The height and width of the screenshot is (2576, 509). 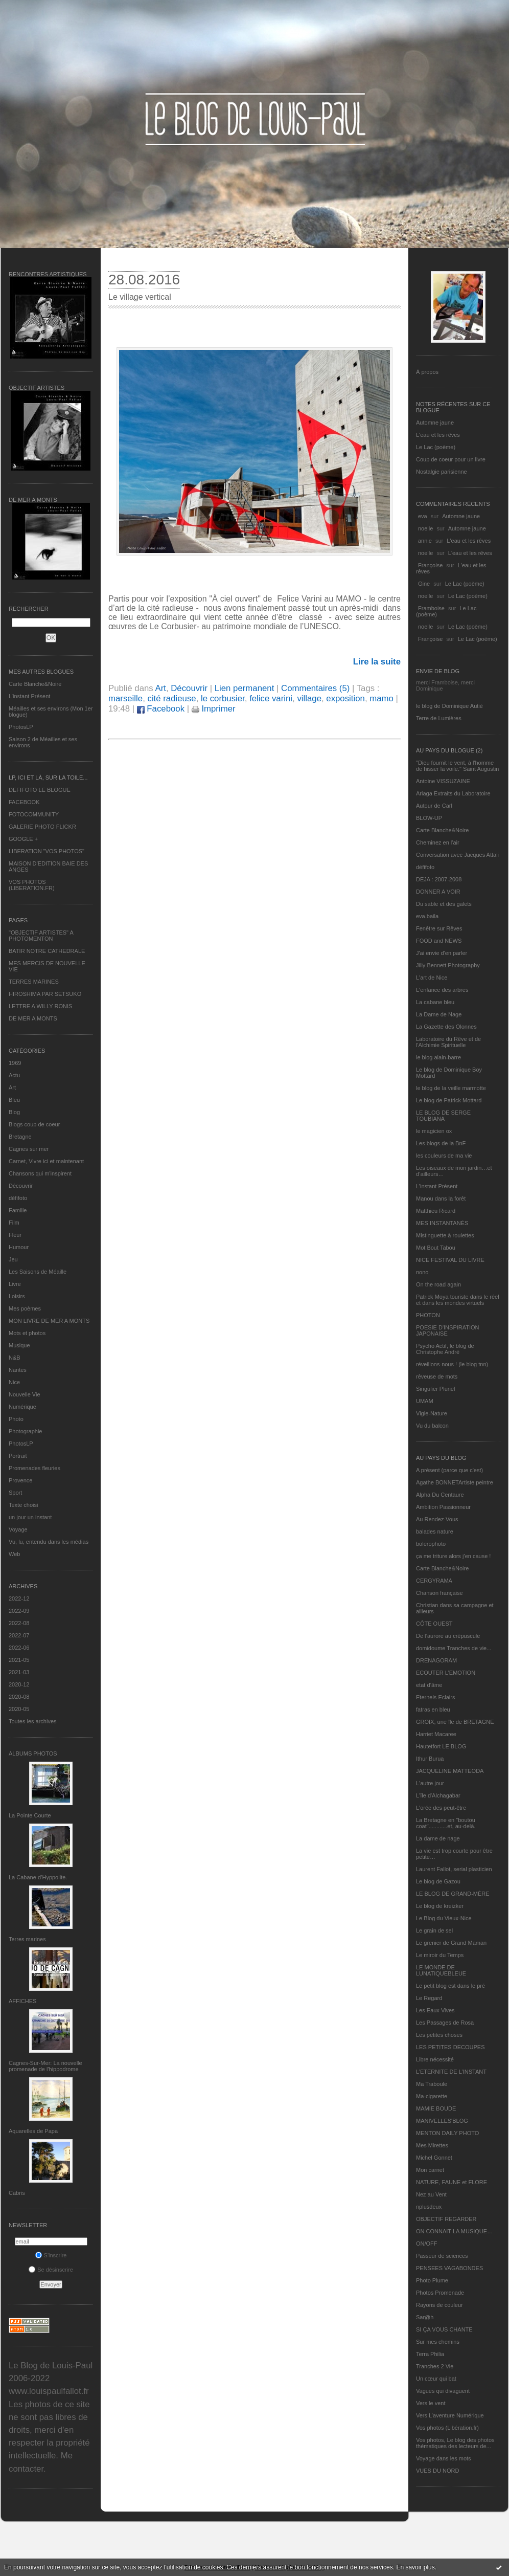 What do you see at coordinates (433, 1709) in the screenshot?
I see `fatras en bleu` at bounding box center [433, 1709].